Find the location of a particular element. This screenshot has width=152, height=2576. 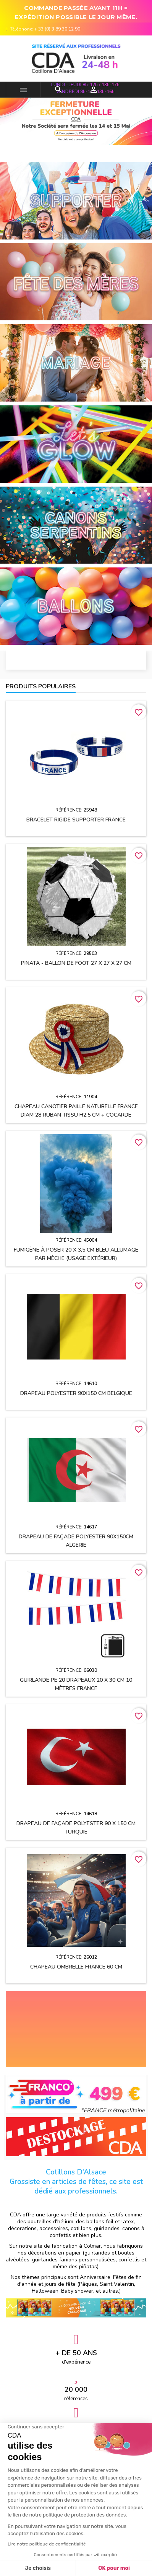

Pinata - Ballon de Foot 27 x 27 x 27 cm is located at coordinates (76, 963).